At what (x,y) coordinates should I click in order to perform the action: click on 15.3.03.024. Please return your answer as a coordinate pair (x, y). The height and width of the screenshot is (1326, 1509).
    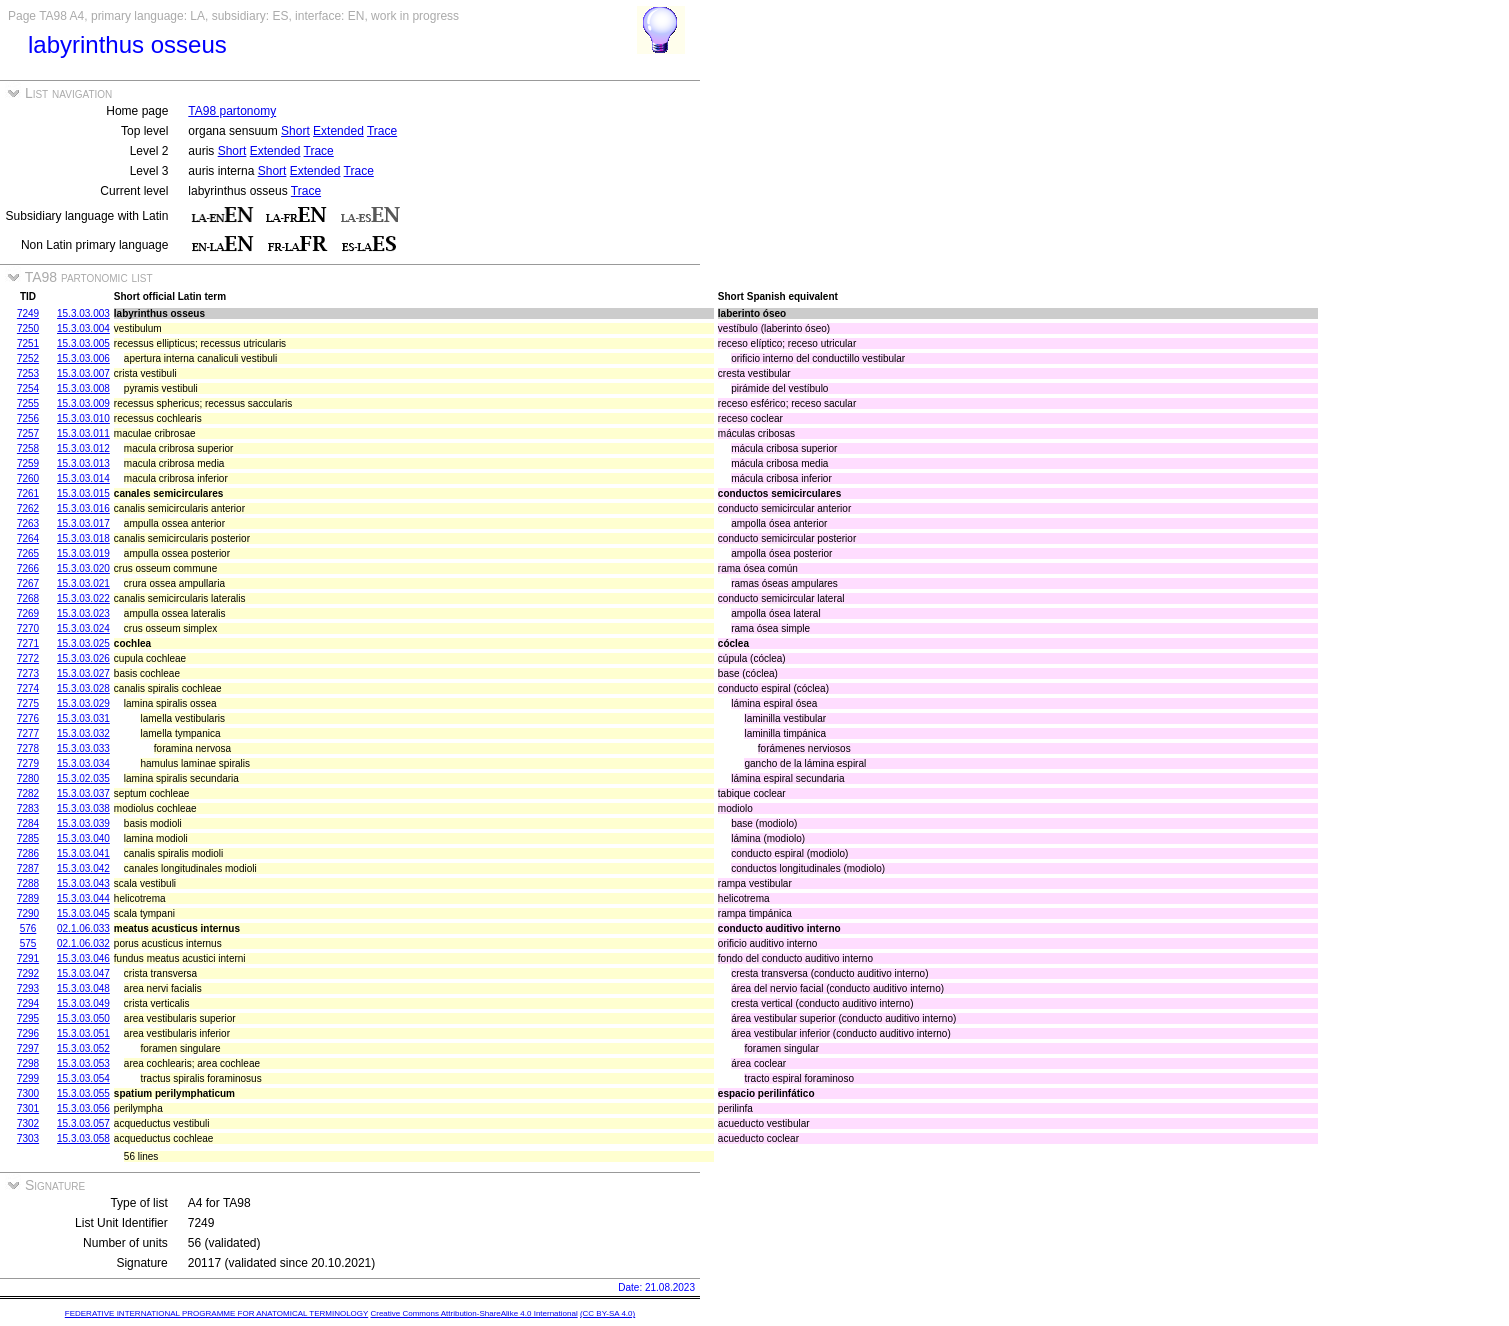
    Looking at the image, I should click on (83, 628).